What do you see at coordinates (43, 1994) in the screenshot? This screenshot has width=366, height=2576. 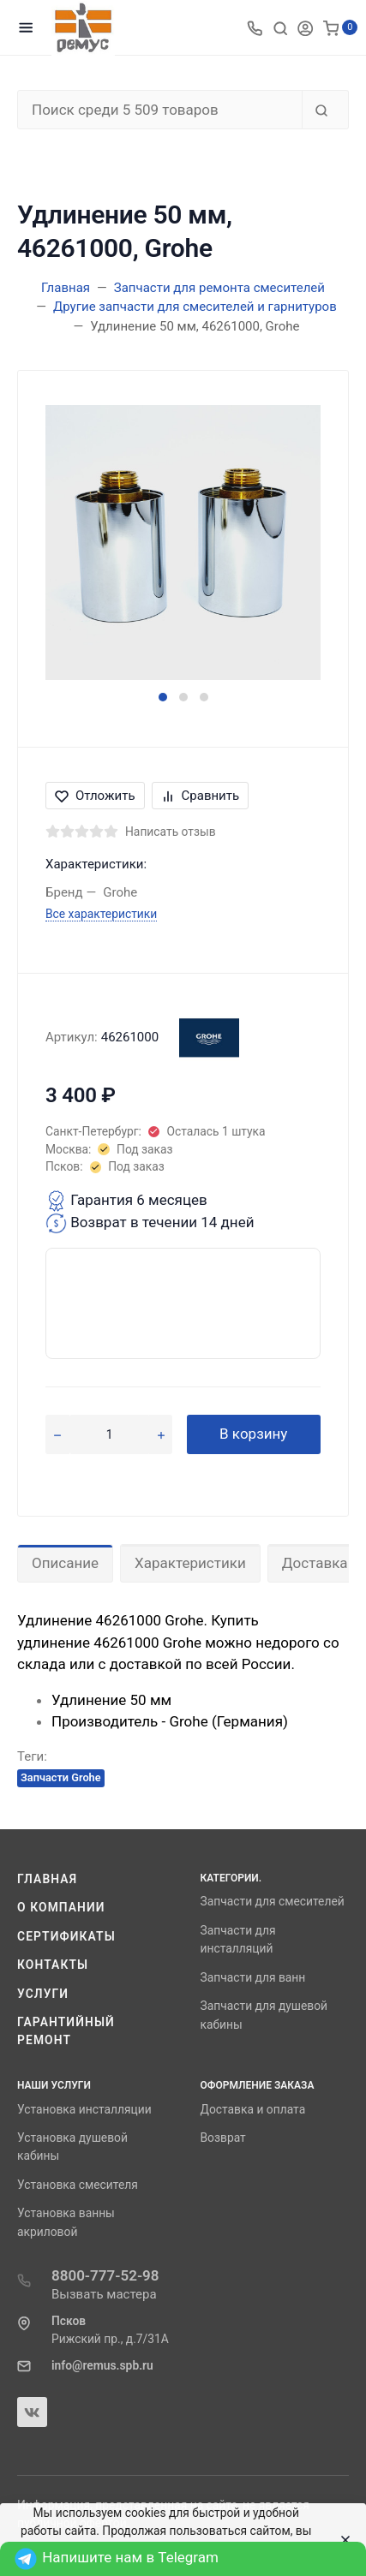 I see `Услуги` at bounding box center [43, 1994].